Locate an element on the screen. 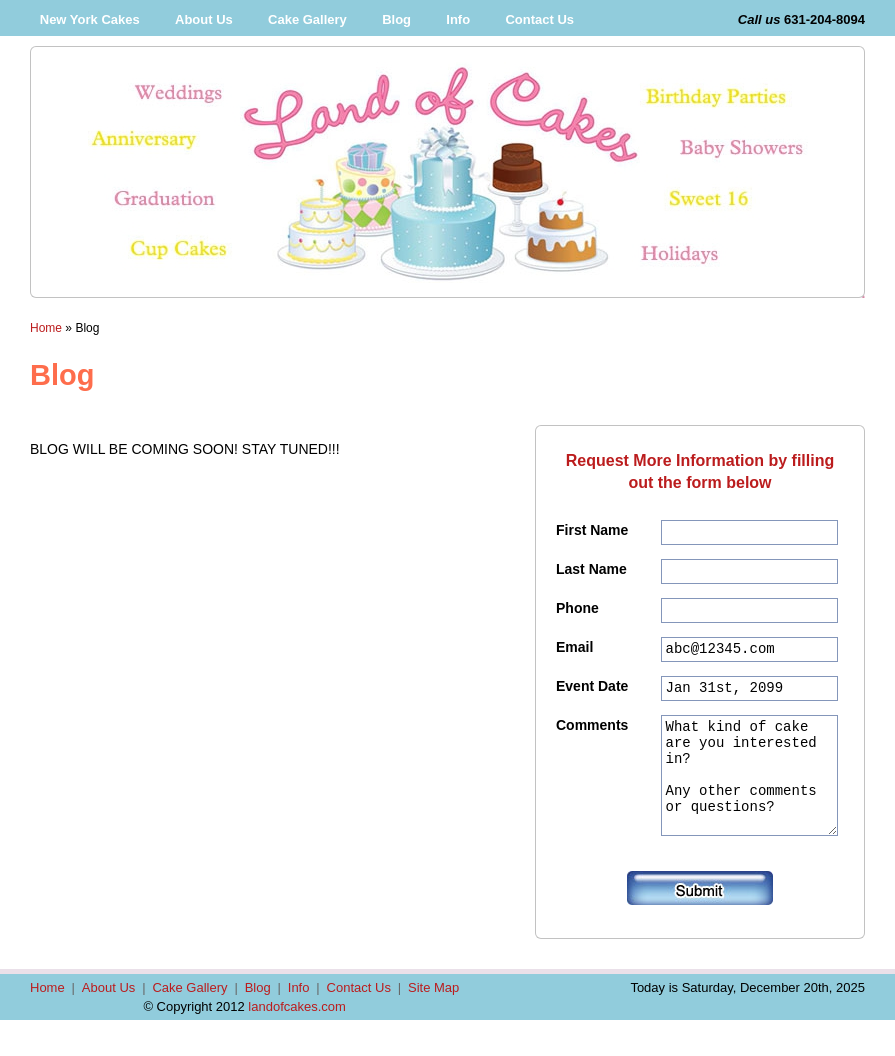 This screenshot has width=895, height=1056. New York Cakes is located at coordinates (90, 19).